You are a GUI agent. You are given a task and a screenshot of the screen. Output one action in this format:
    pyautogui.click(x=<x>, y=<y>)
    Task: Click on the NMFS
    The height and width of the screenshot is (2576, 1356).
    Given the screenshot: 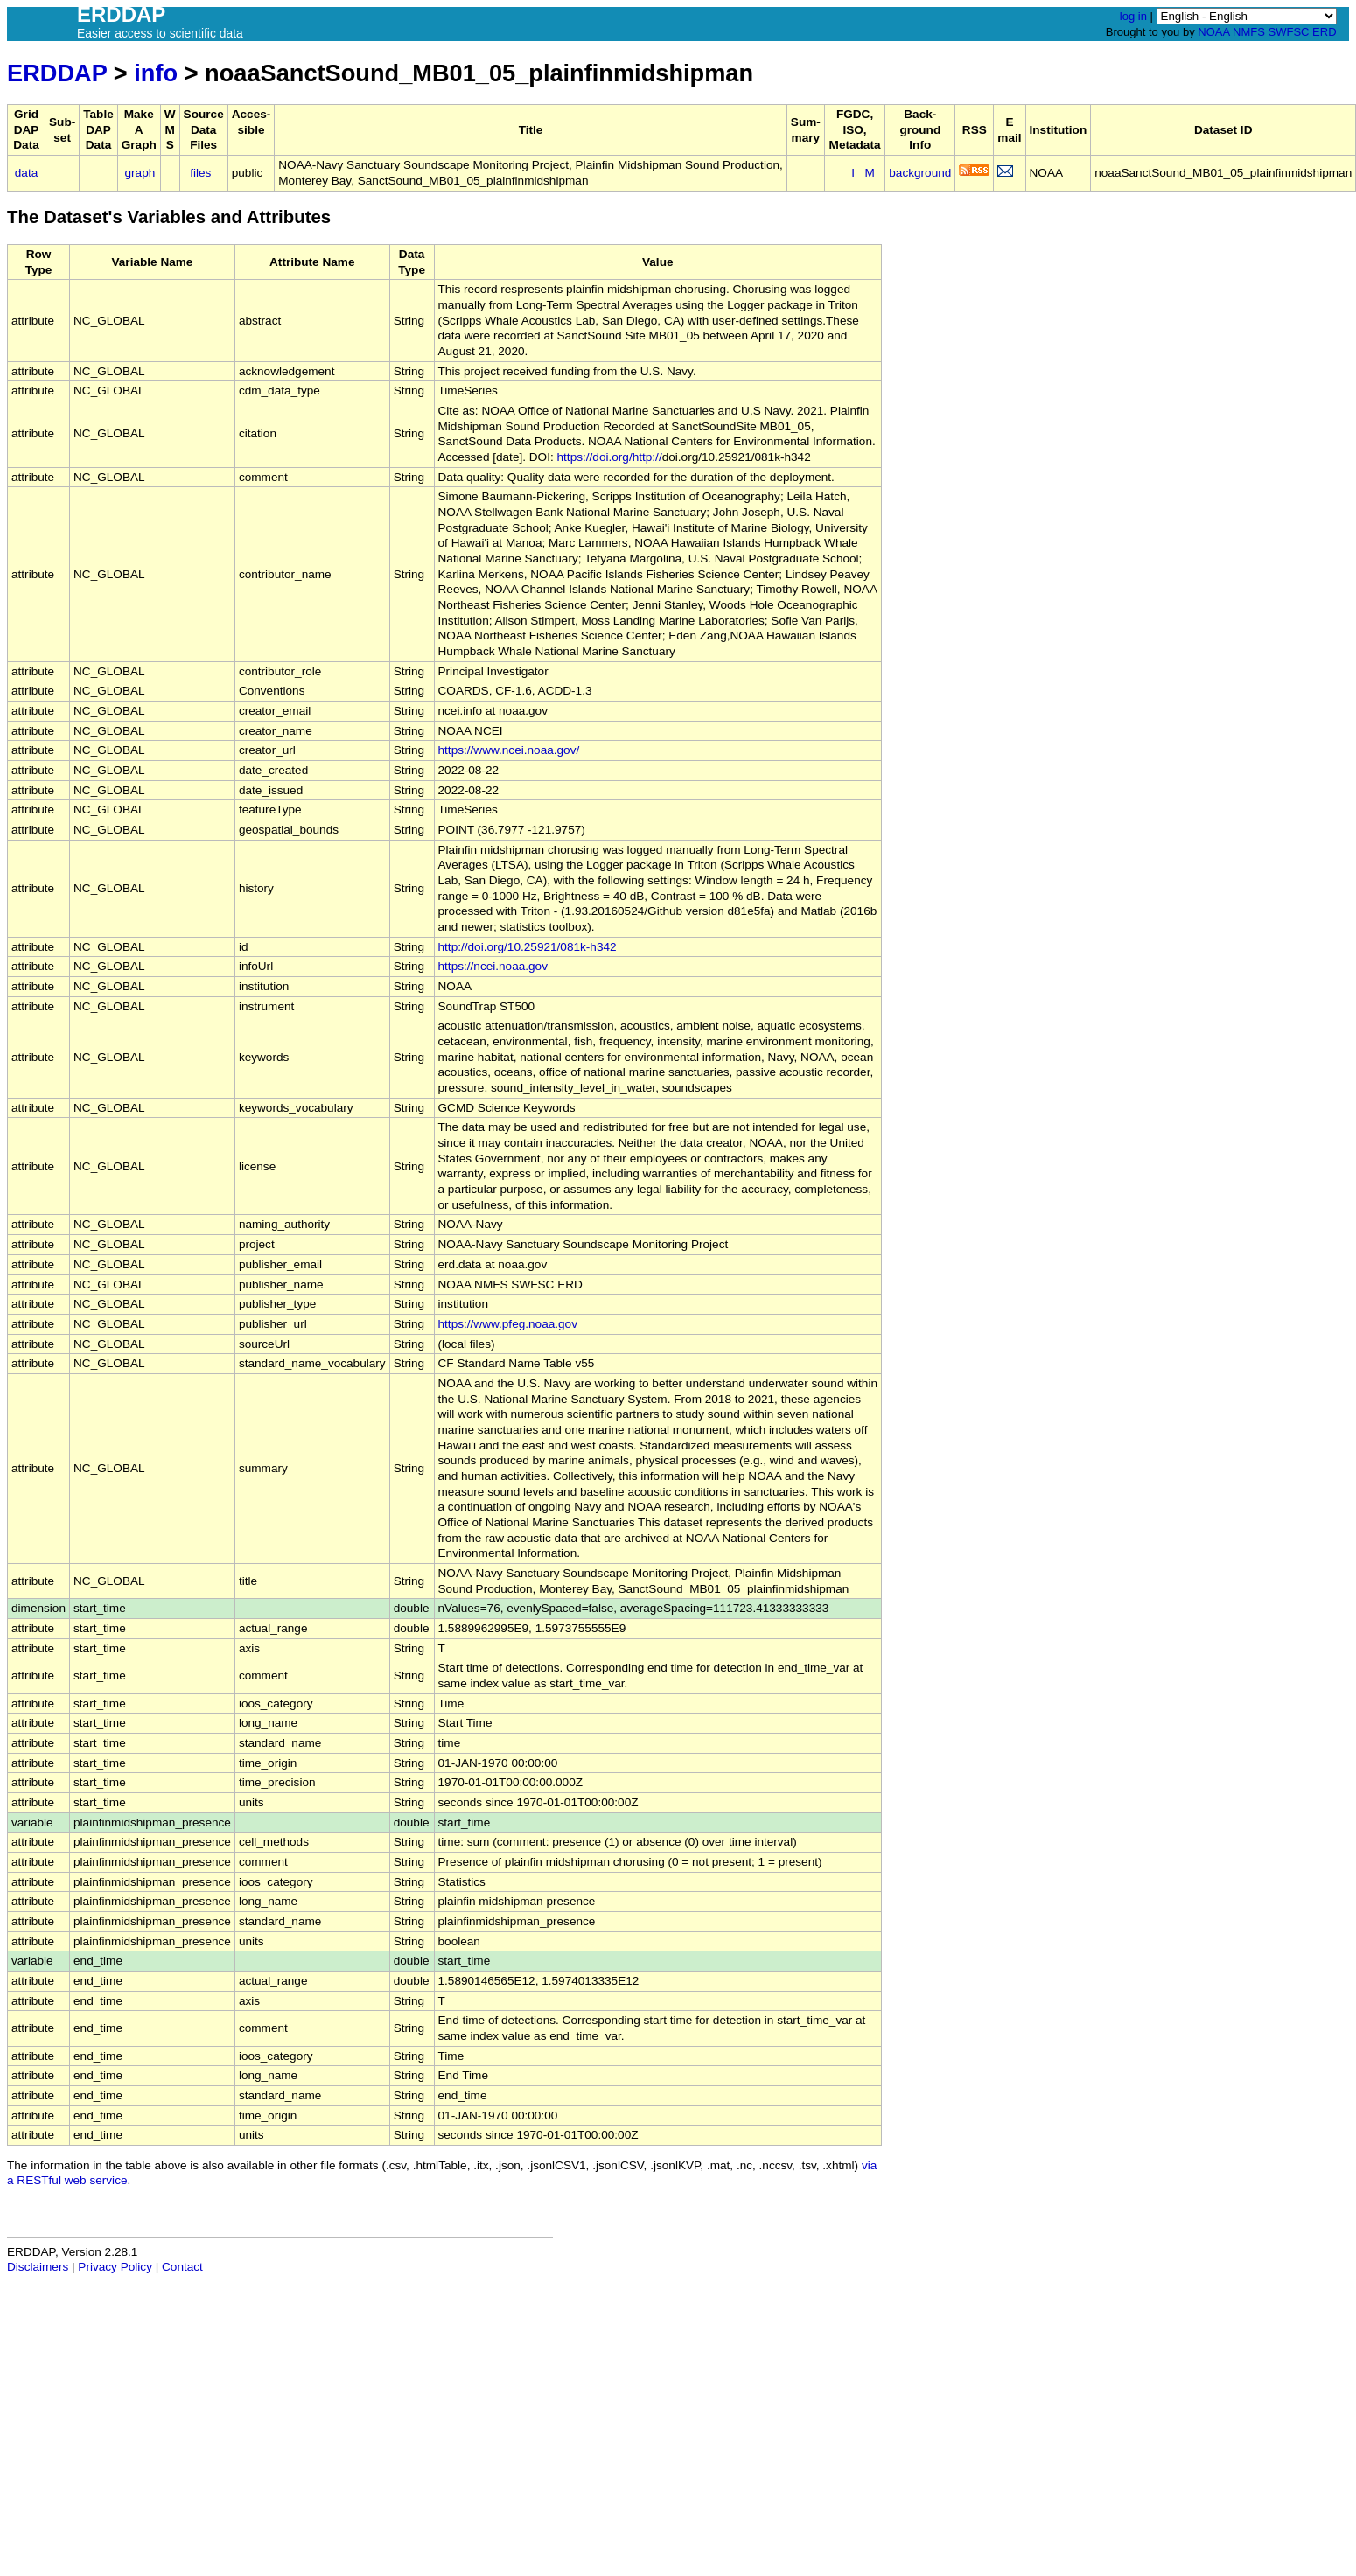 What is the action you would take?
    pyautogui.click(x=1249, y=31)
    